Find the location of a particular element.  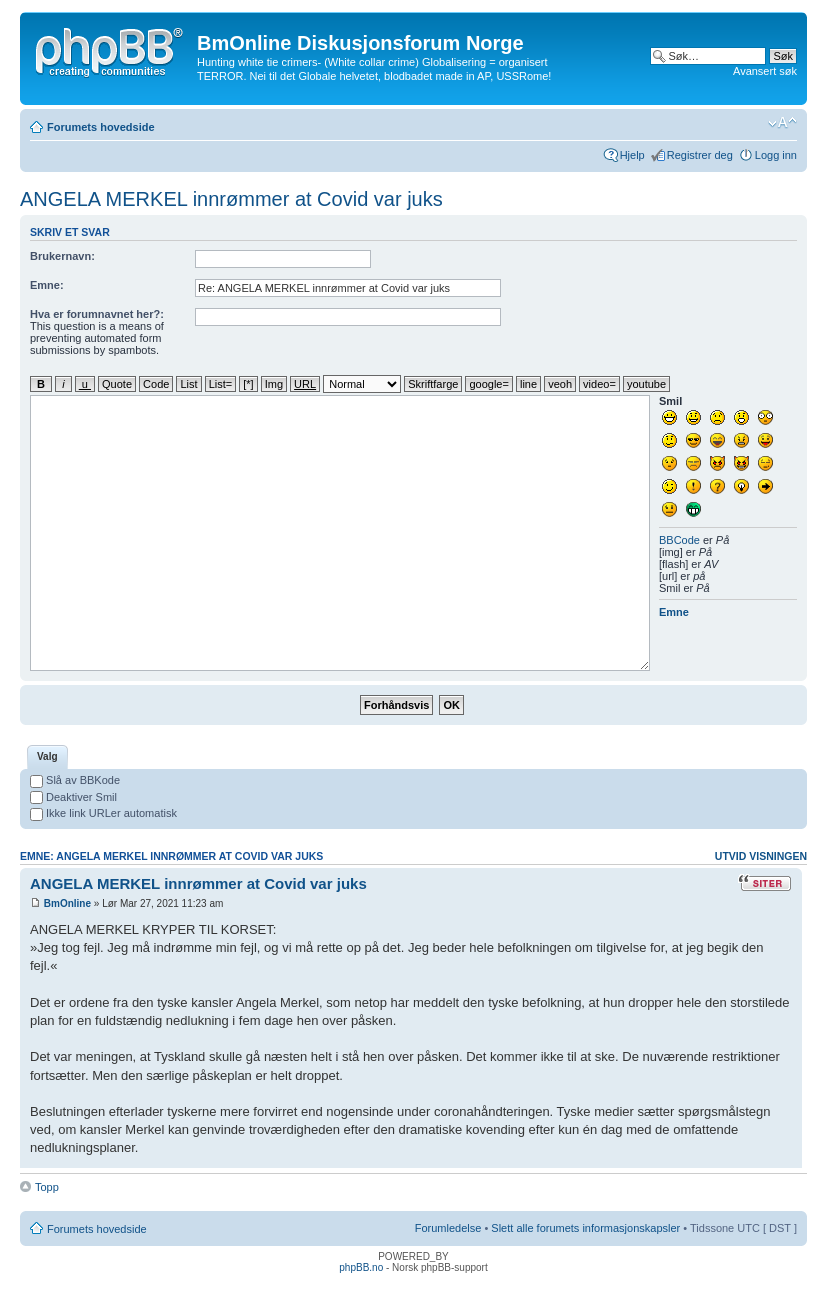

Forumledelse is located at coordinates (448, 1228).